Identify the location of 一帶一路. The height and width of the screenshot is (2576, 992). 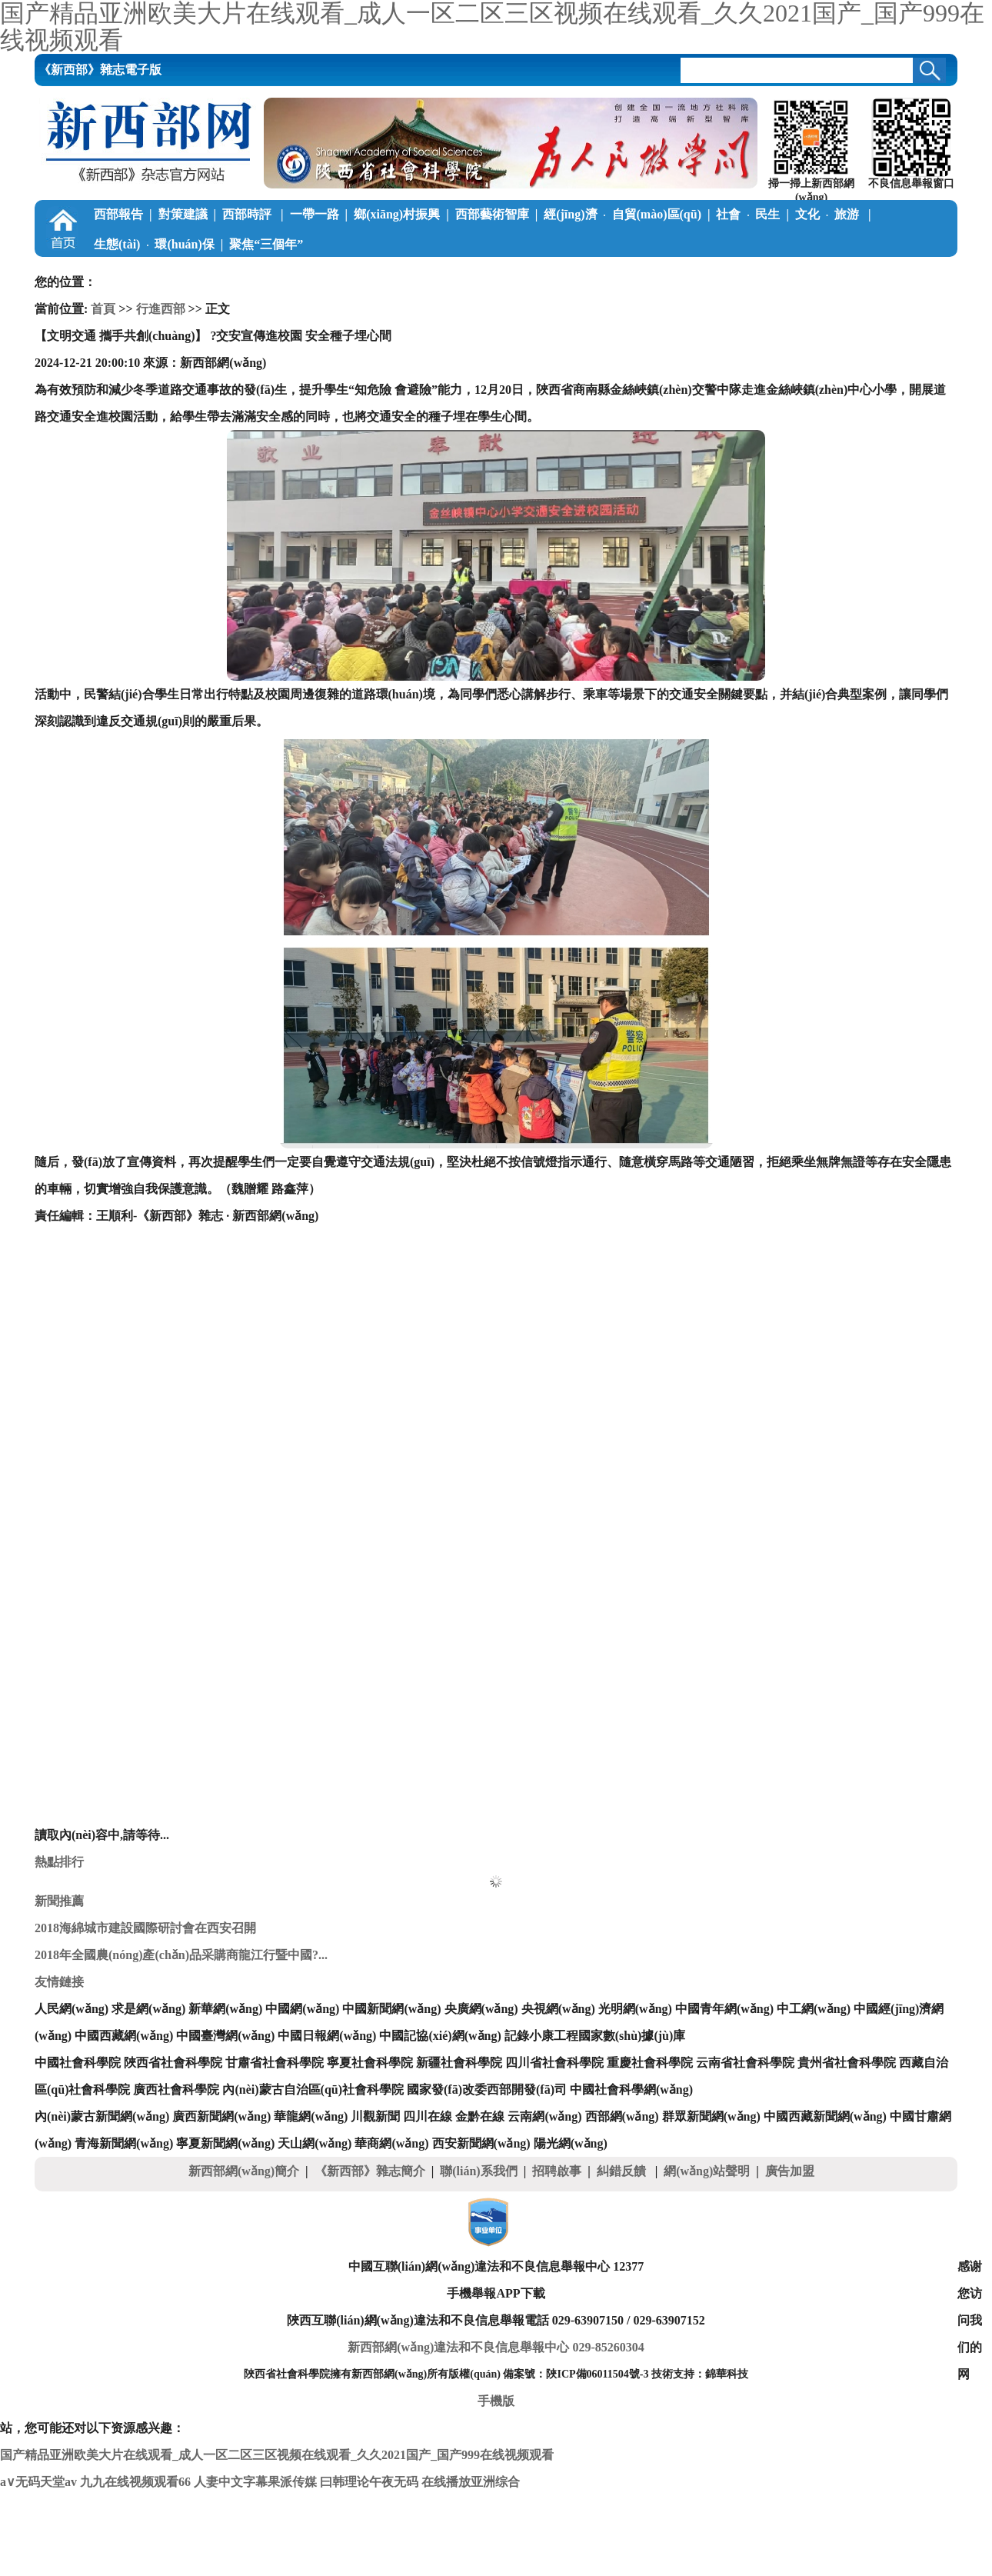
(314, 214).